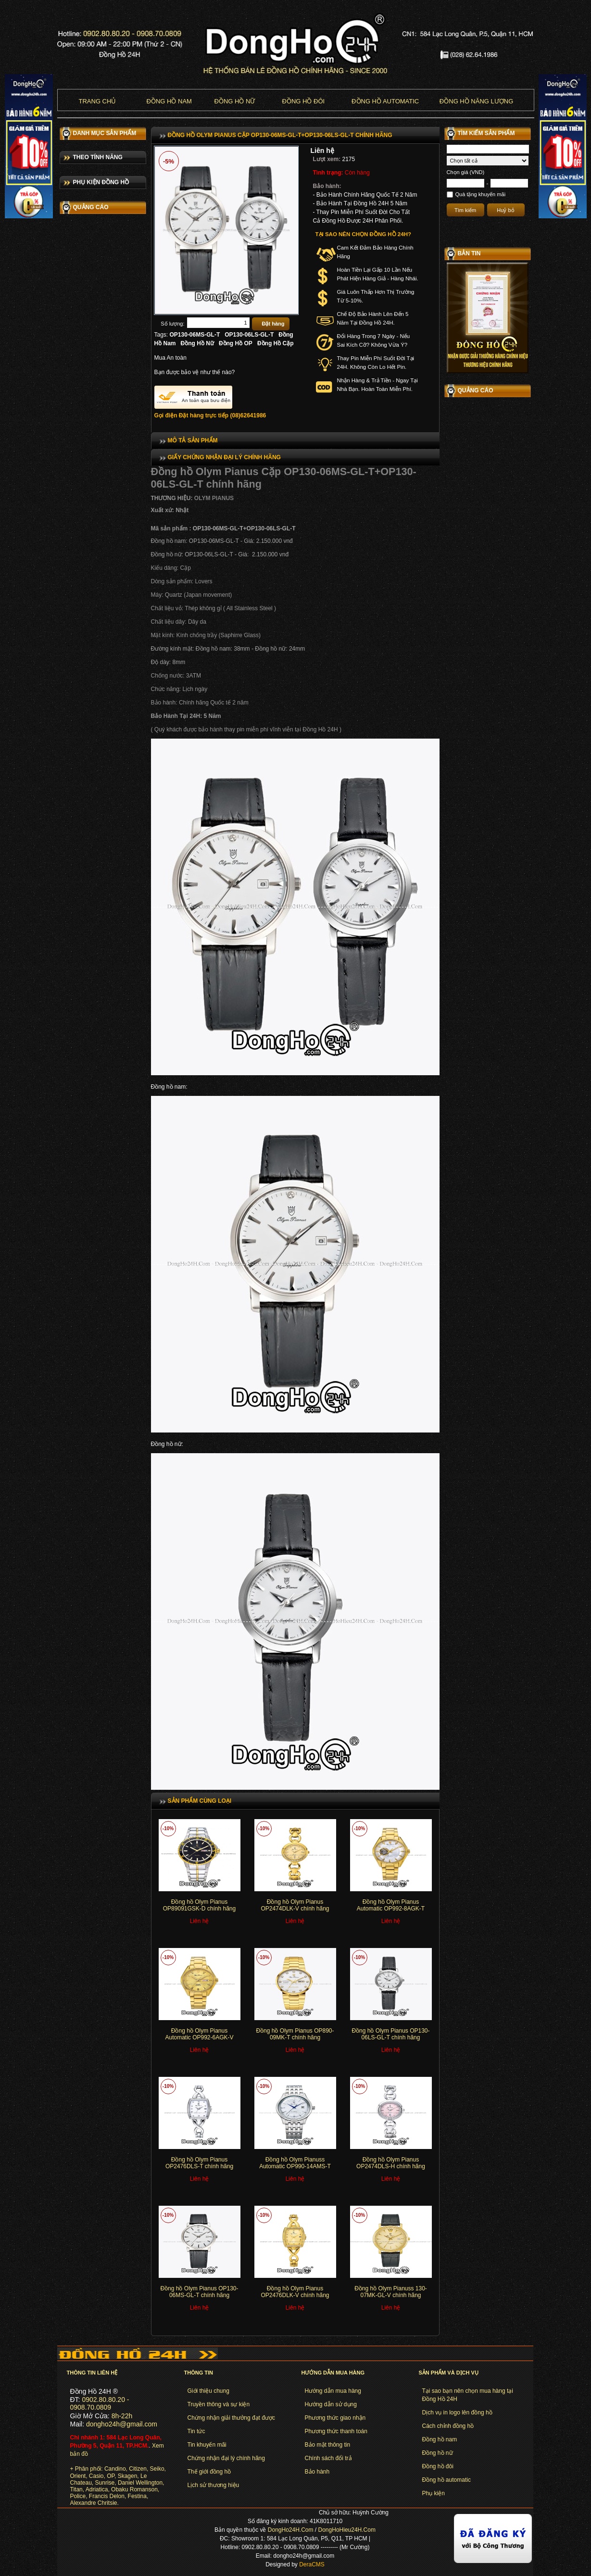 The height and width of the screenshot is (2576, 591). I want to click on Đồng hồ Olym Pianus Automatic OP992-6AGK-V chính hãng, so click(199, 2037).